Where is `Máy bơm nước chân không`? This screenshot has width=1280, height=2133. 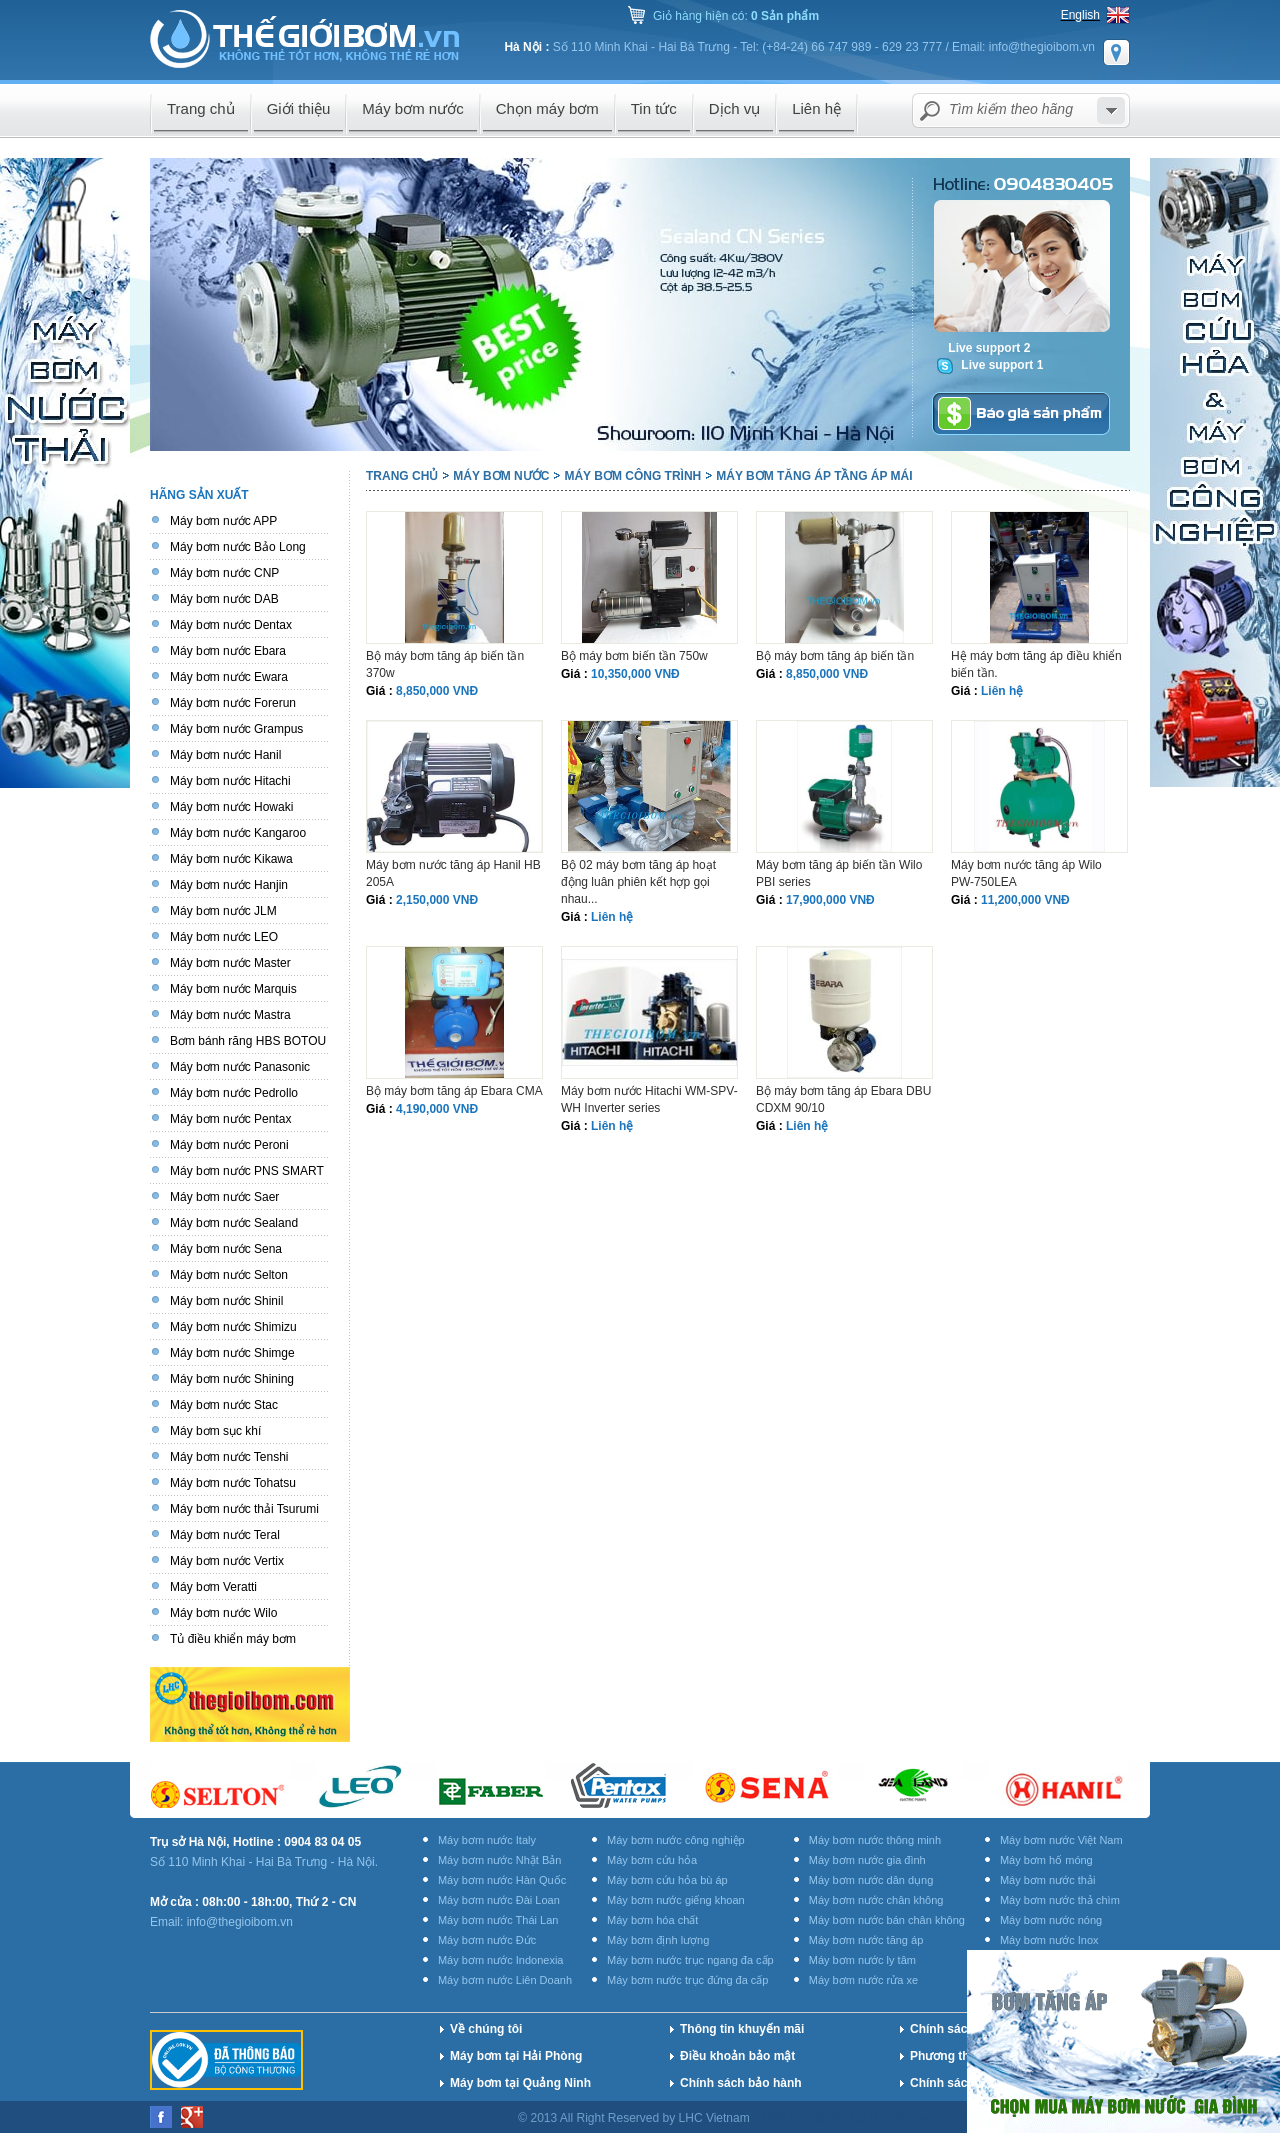
Máy bơm nước chân không is located at coordinates (876, 1900).